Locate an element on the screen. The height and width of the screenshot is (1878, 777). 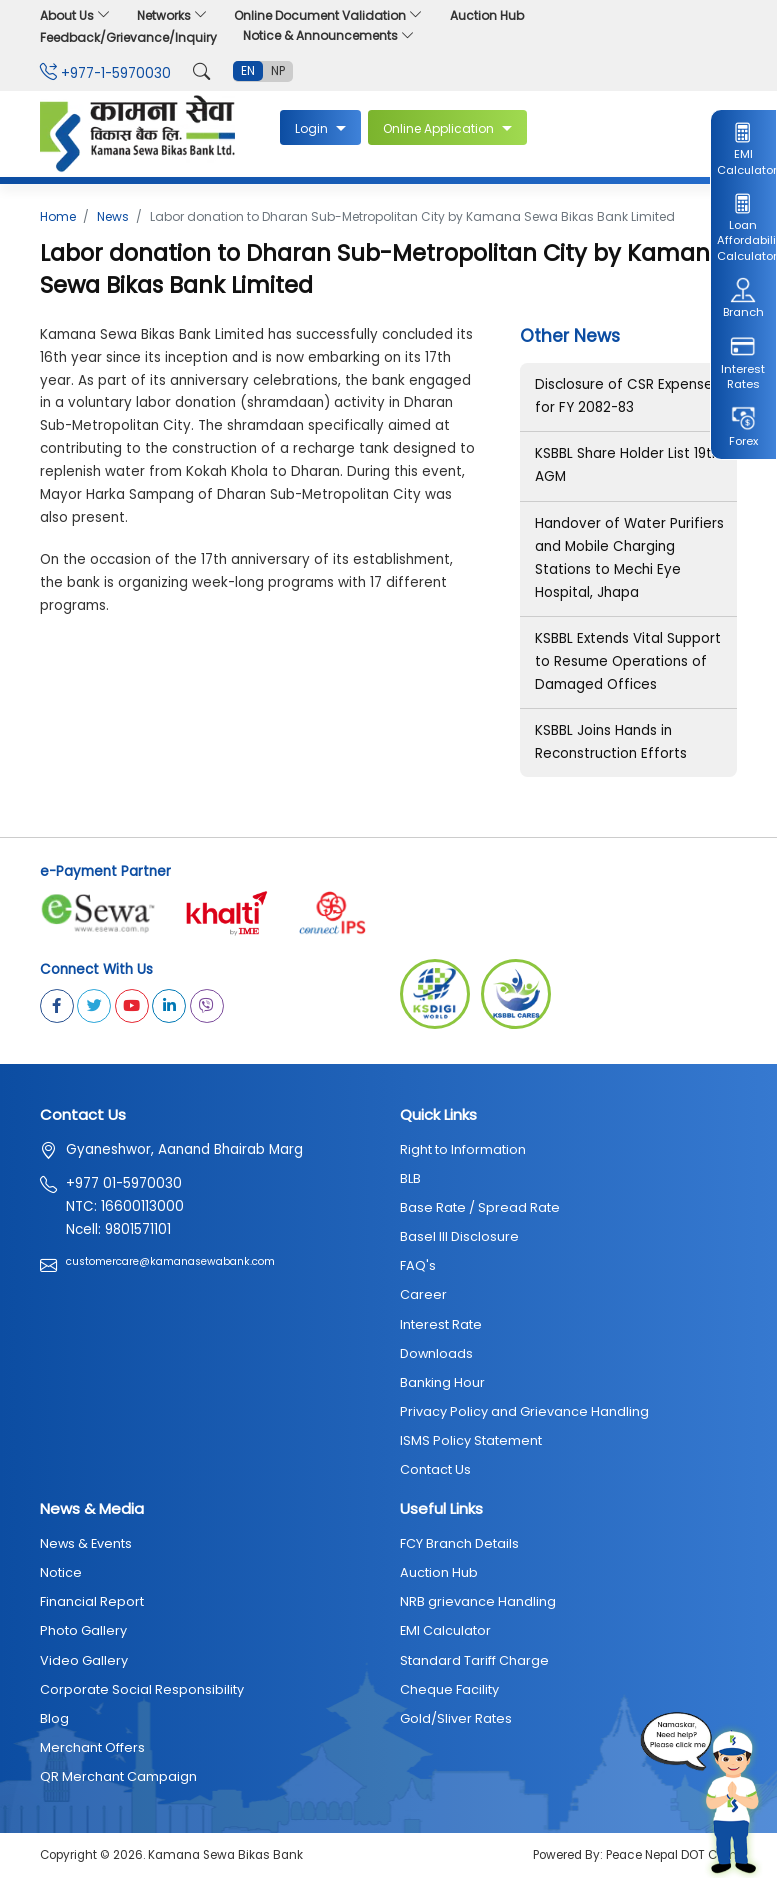
Interest Rates is located at coordinates (743, 362).